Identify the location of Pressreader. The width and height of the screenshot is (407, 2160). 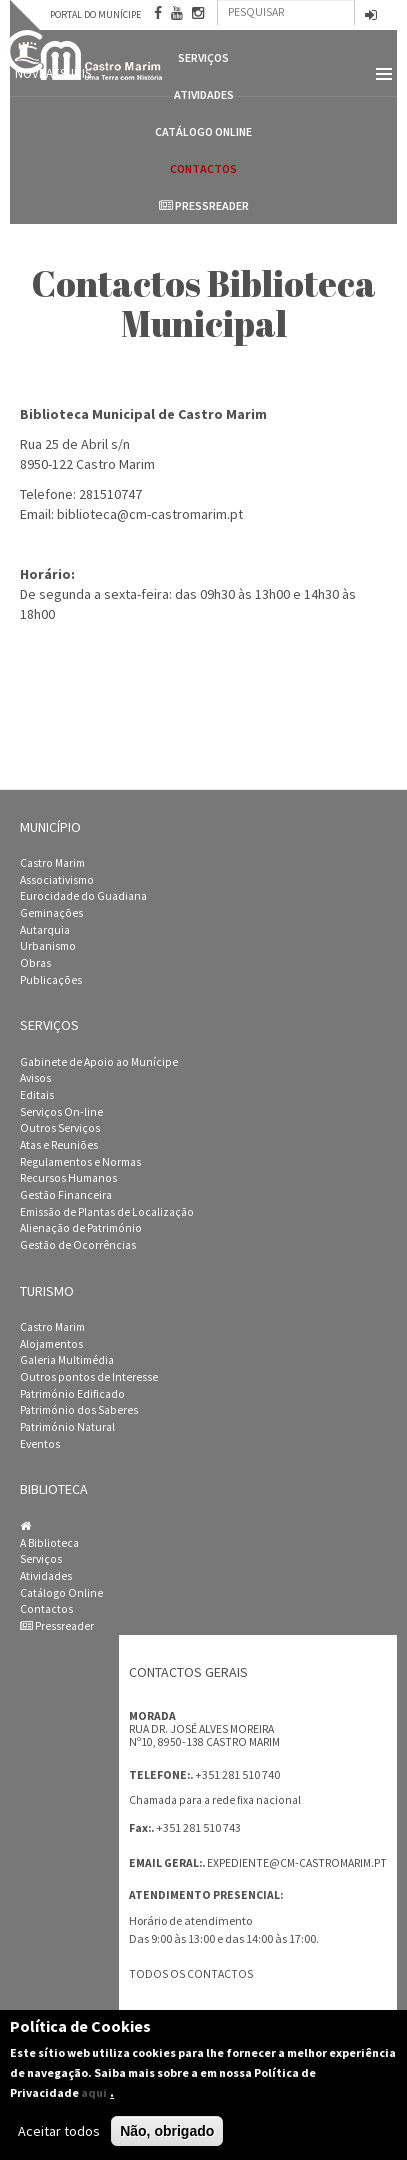
(204, 205).